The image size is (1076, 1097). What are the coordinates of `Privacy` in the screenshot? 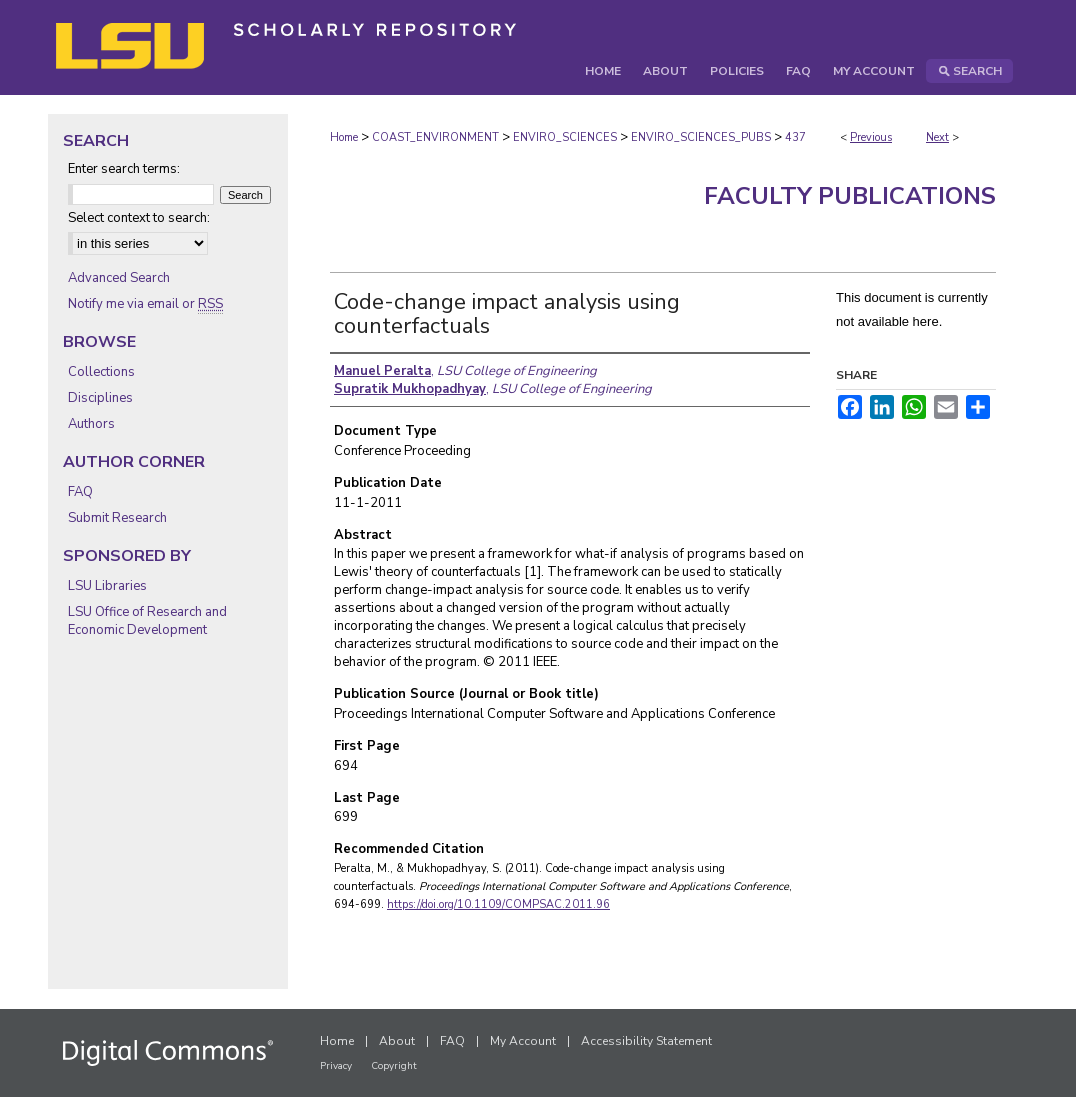 It's located at (336, 1066).